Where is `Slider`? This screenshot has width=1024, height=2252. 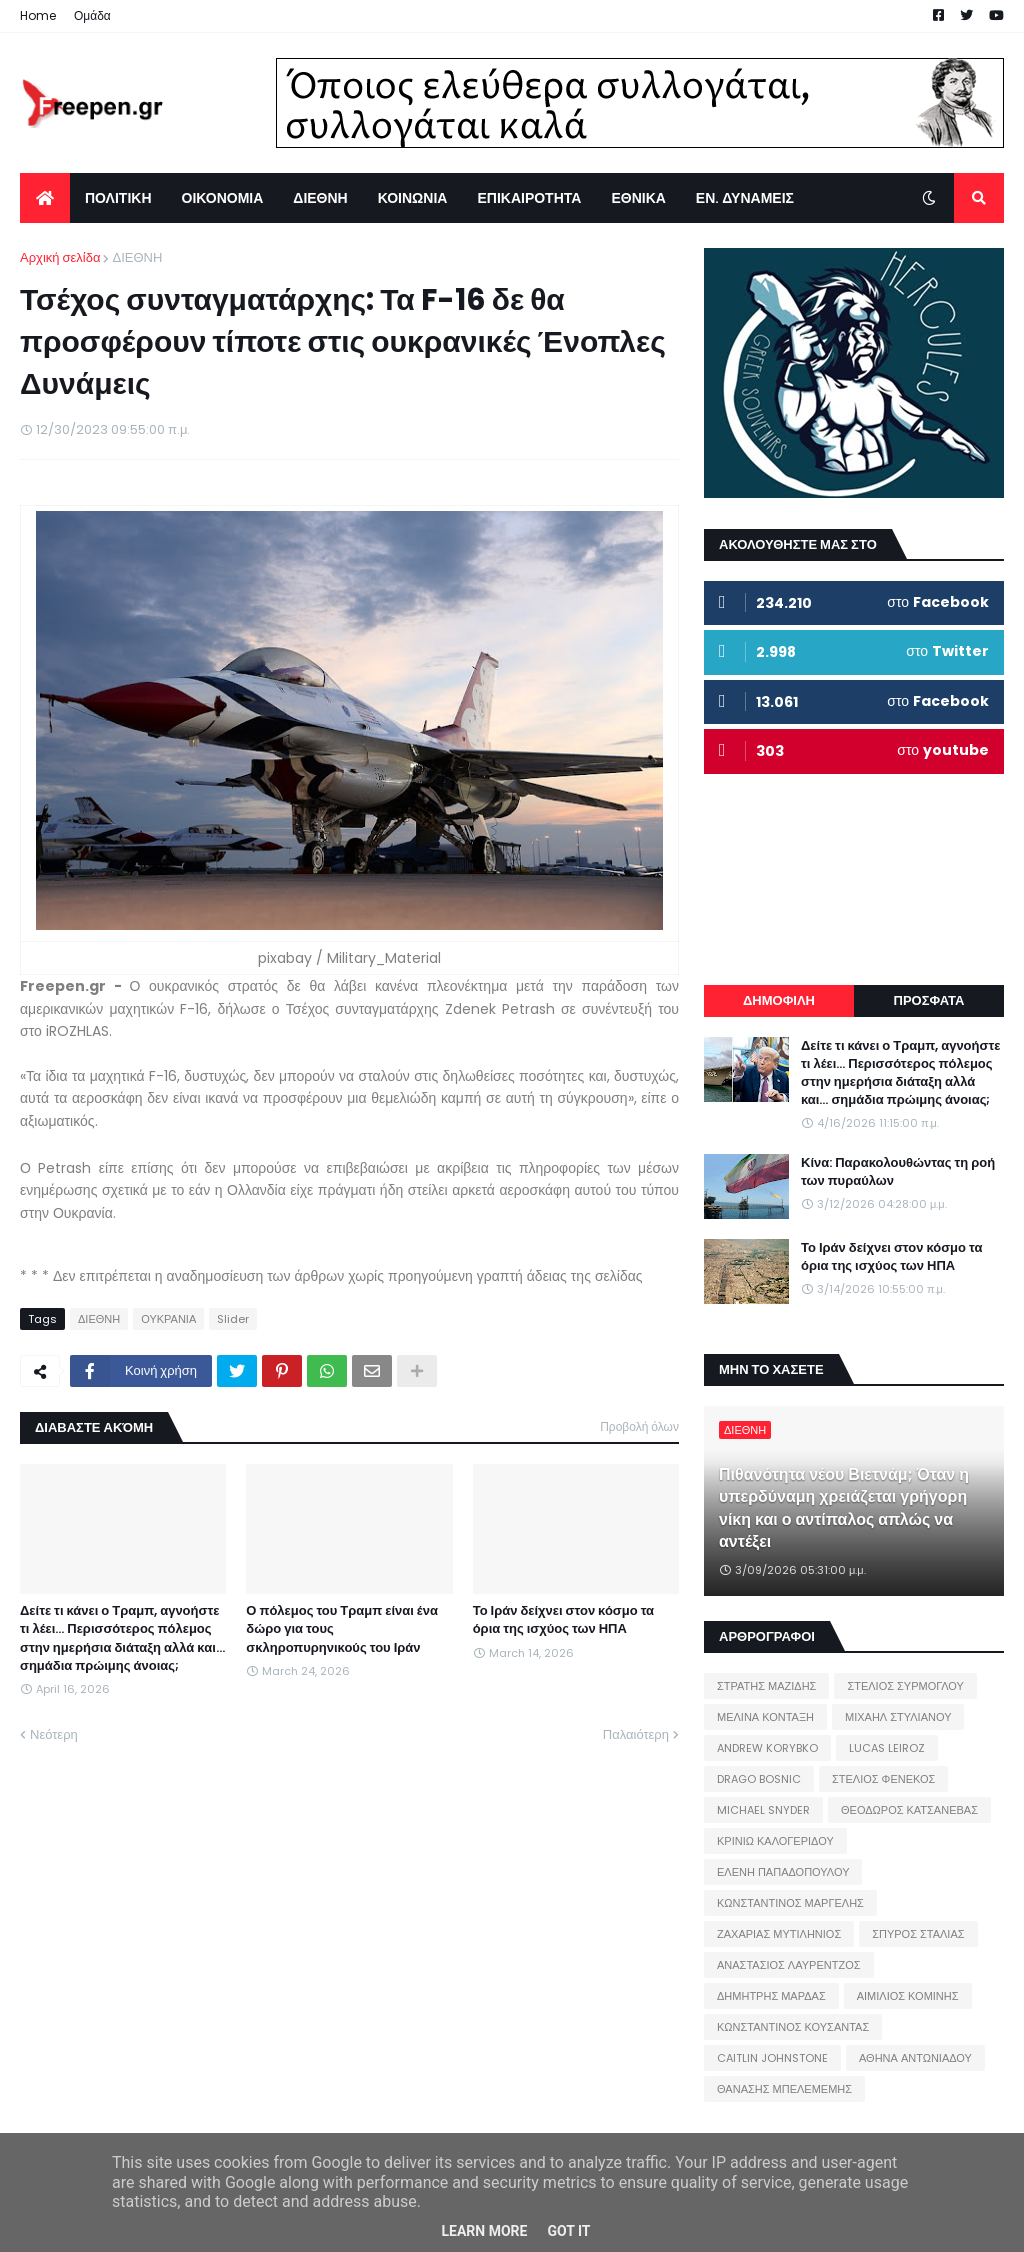
Slider is located at coordinates (233, 1319).